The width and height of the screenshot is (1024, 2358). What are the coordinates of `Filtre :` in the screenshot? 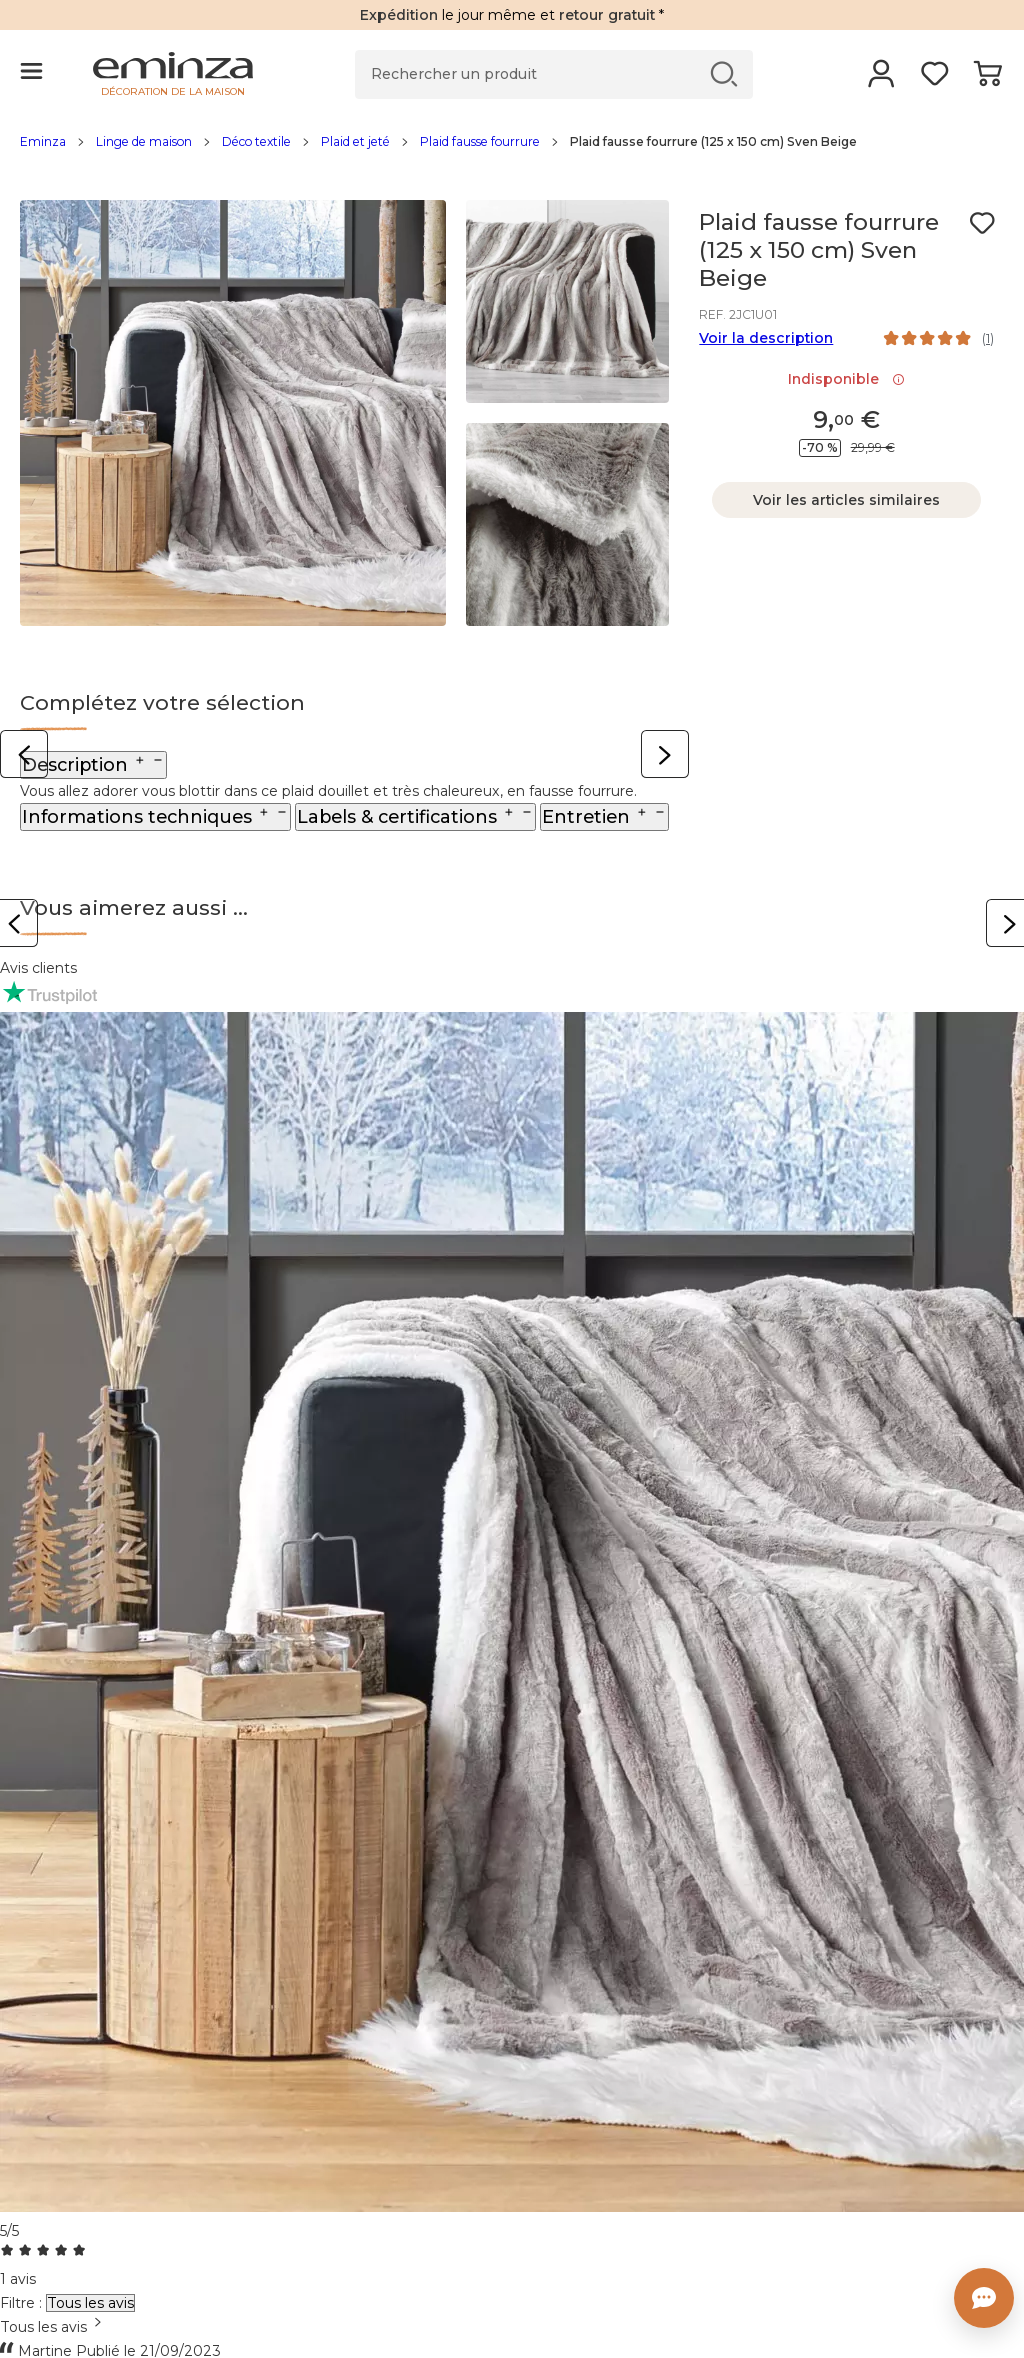 It's located at (21, 2303).